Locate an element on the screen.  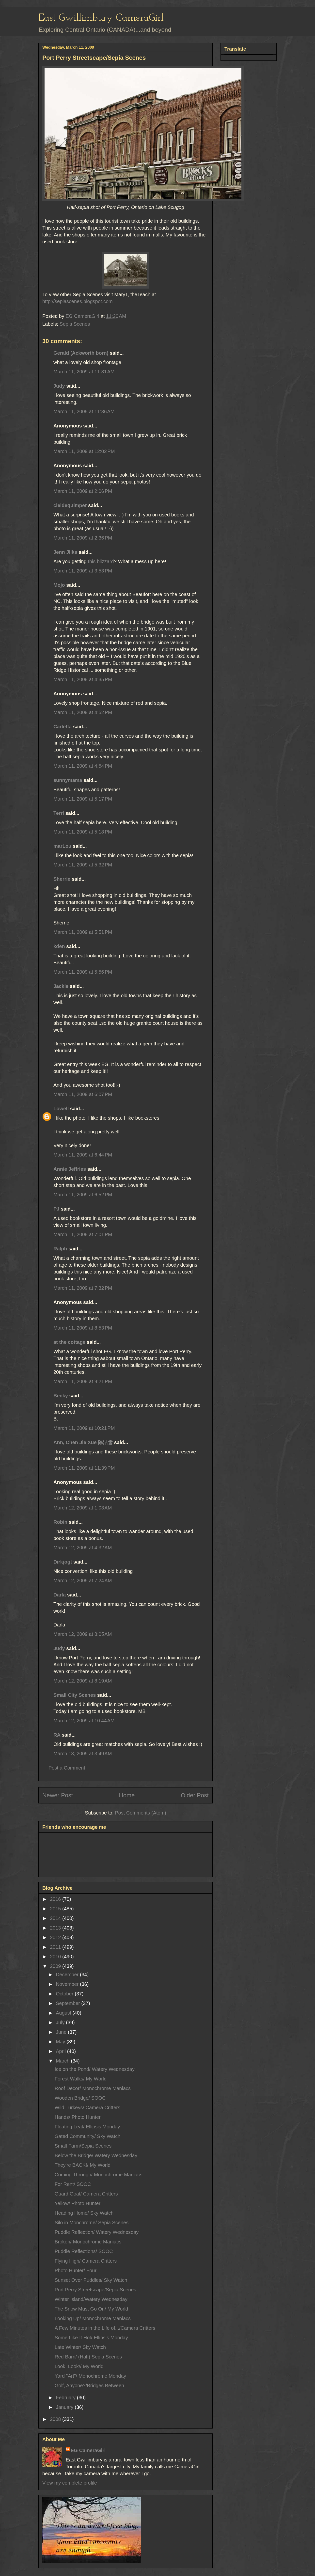
marLou is located at coordinates (62, 846).